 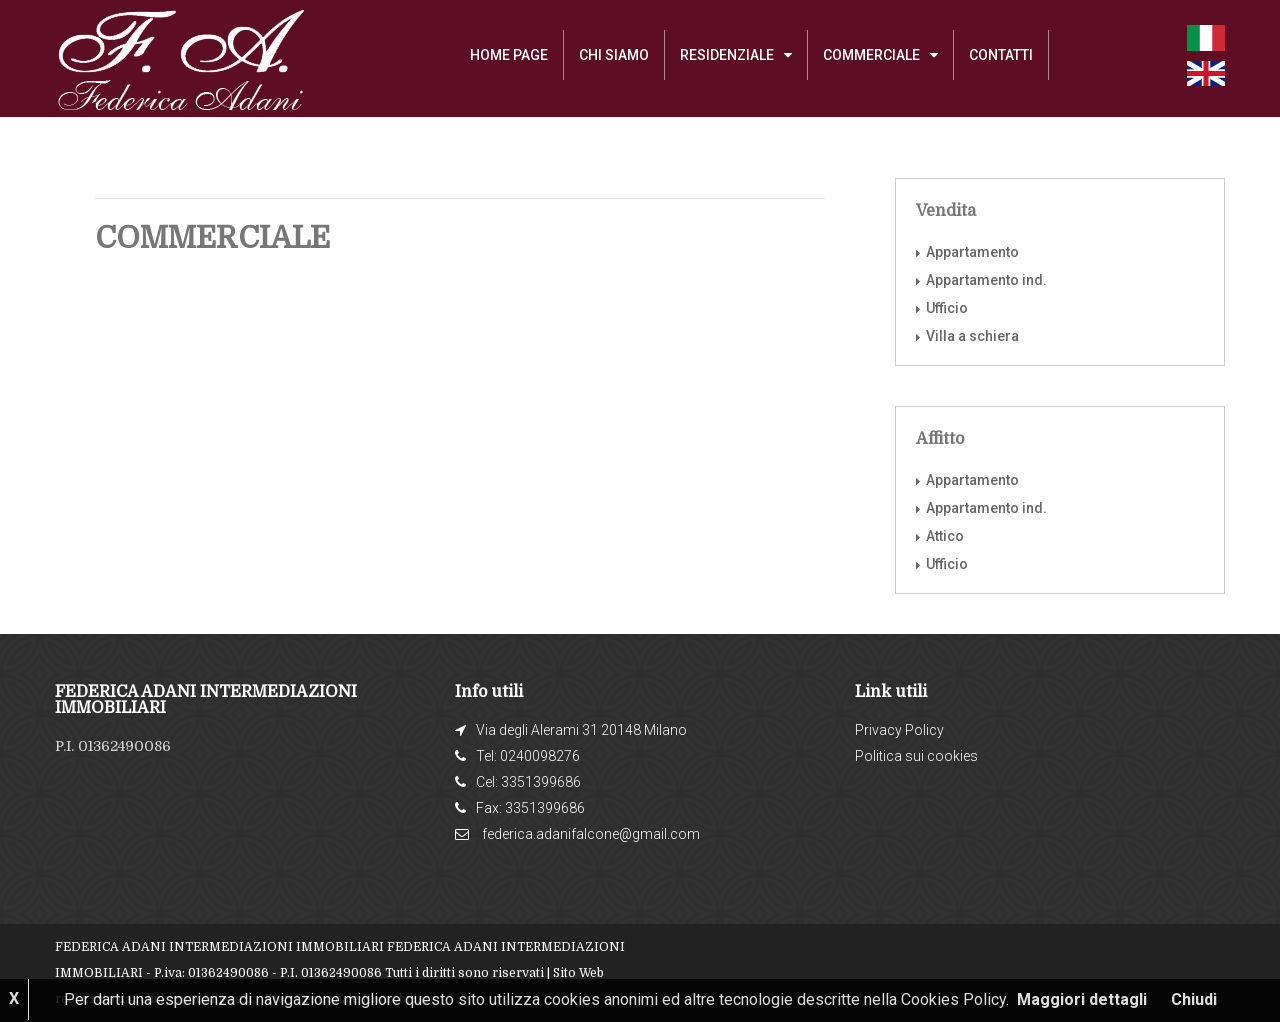 What do you see at coordinates (1082, 999) in the screenshot?
I see `Maggiori dettagli` at bounding box center [1082, 999].